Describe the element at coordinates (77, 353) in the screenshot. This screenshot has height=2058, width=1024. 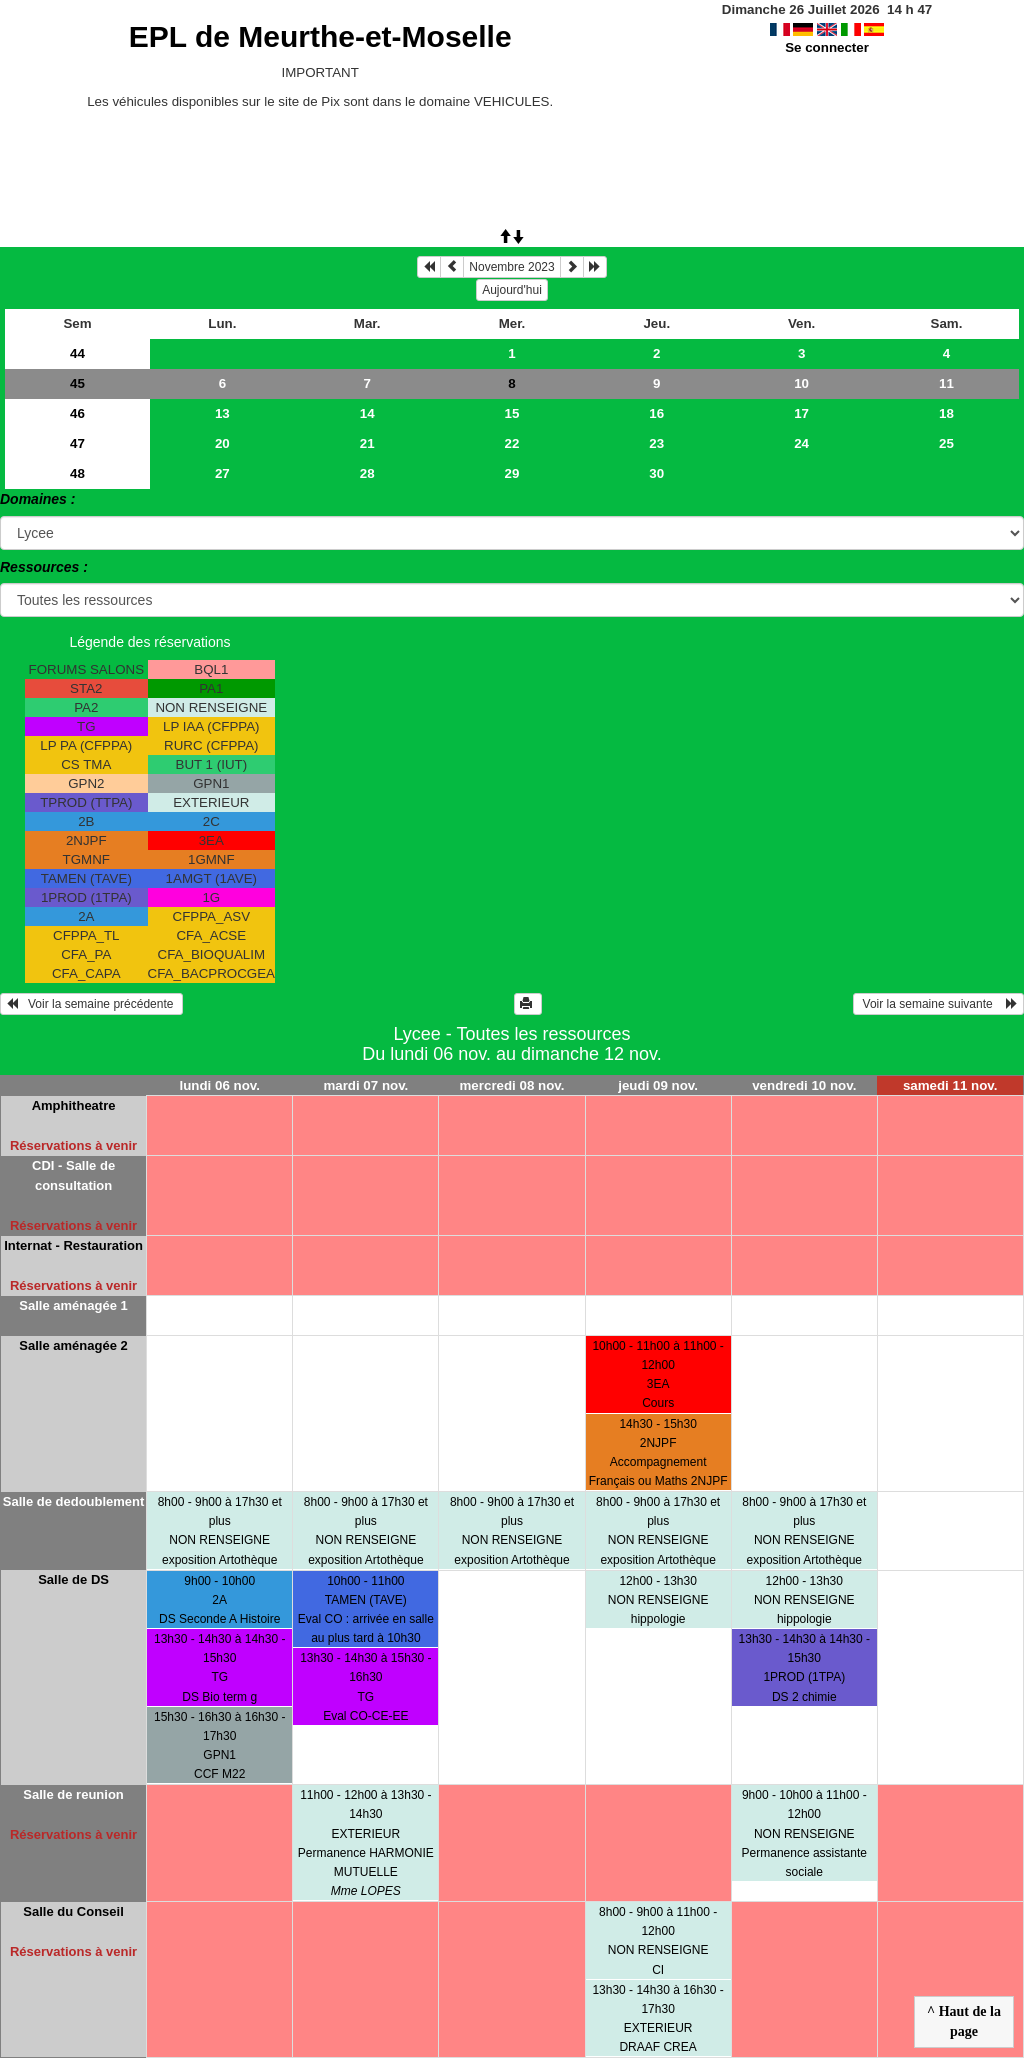
I see `44` at that location.